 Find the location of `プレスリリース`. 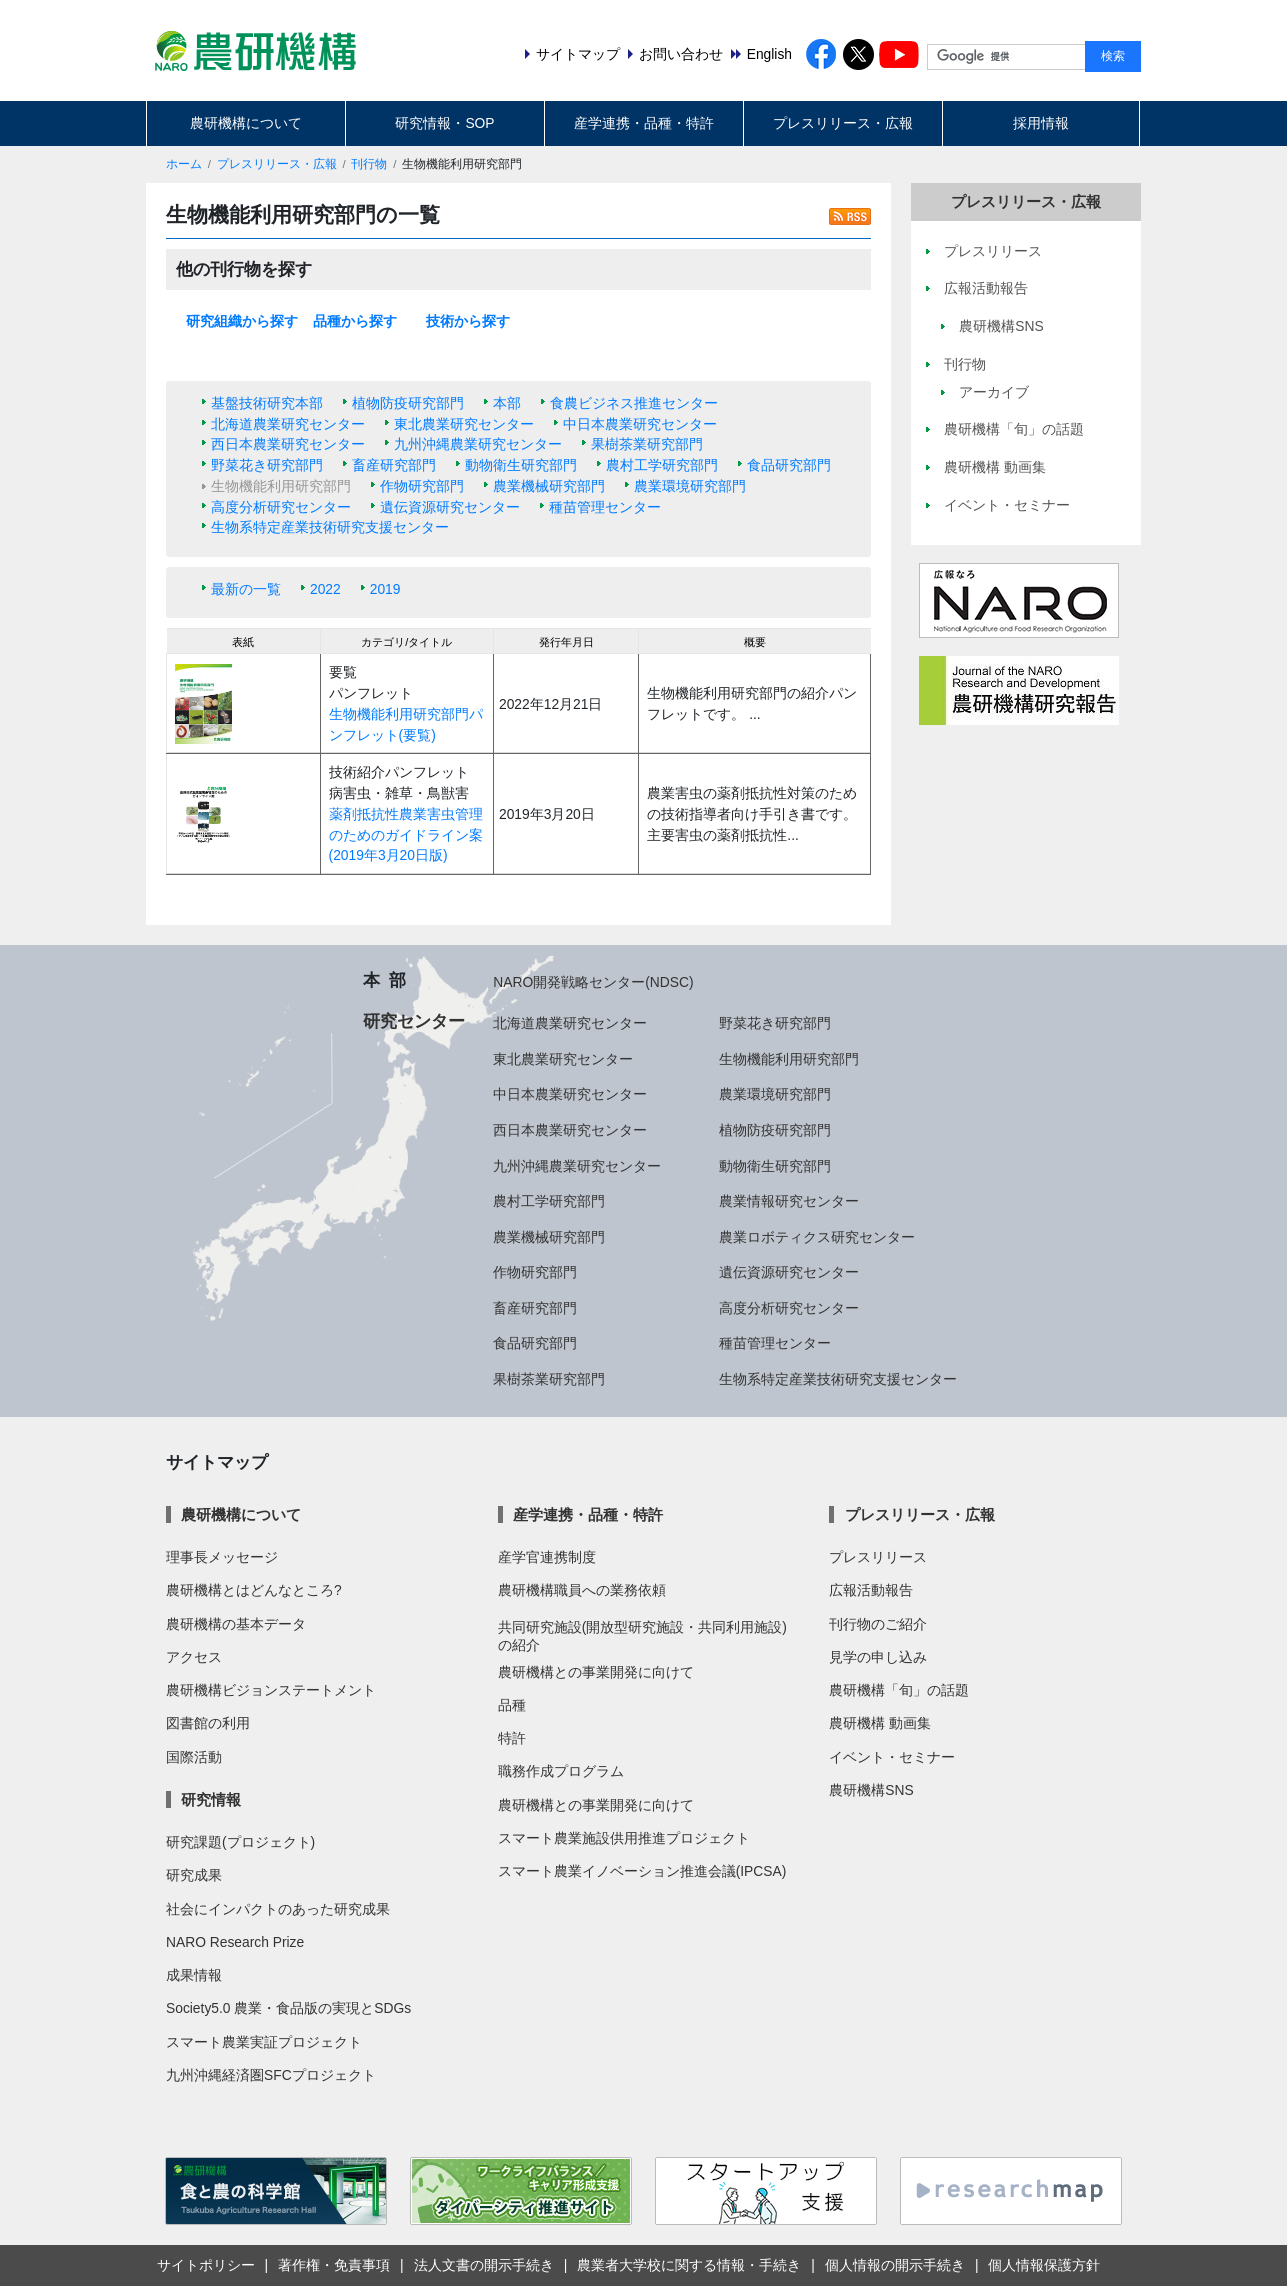

プレスリリース is located at coordinates (878, 1557).